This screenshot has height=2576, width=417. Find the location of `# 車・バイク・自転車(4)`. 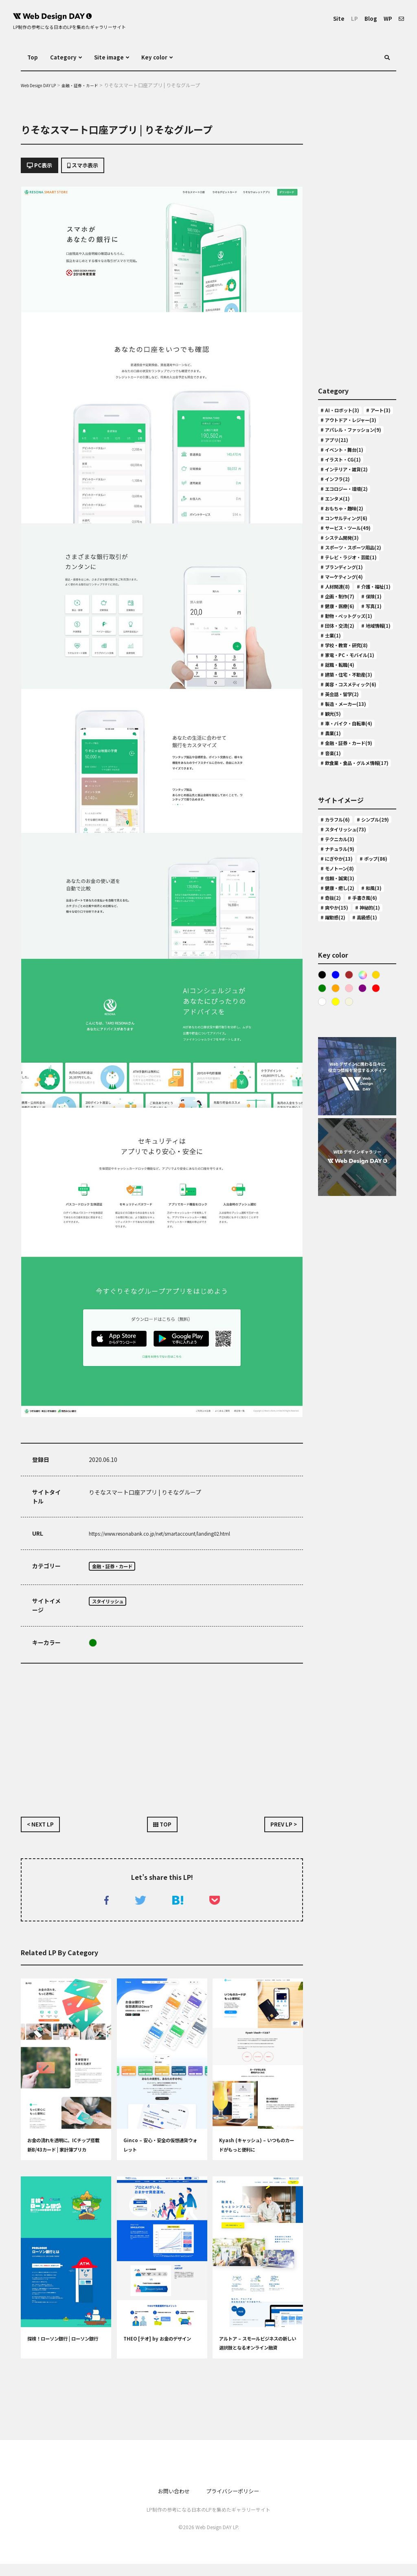

# 車・バイク・自転車(4) is located at coordinates (353, 870).